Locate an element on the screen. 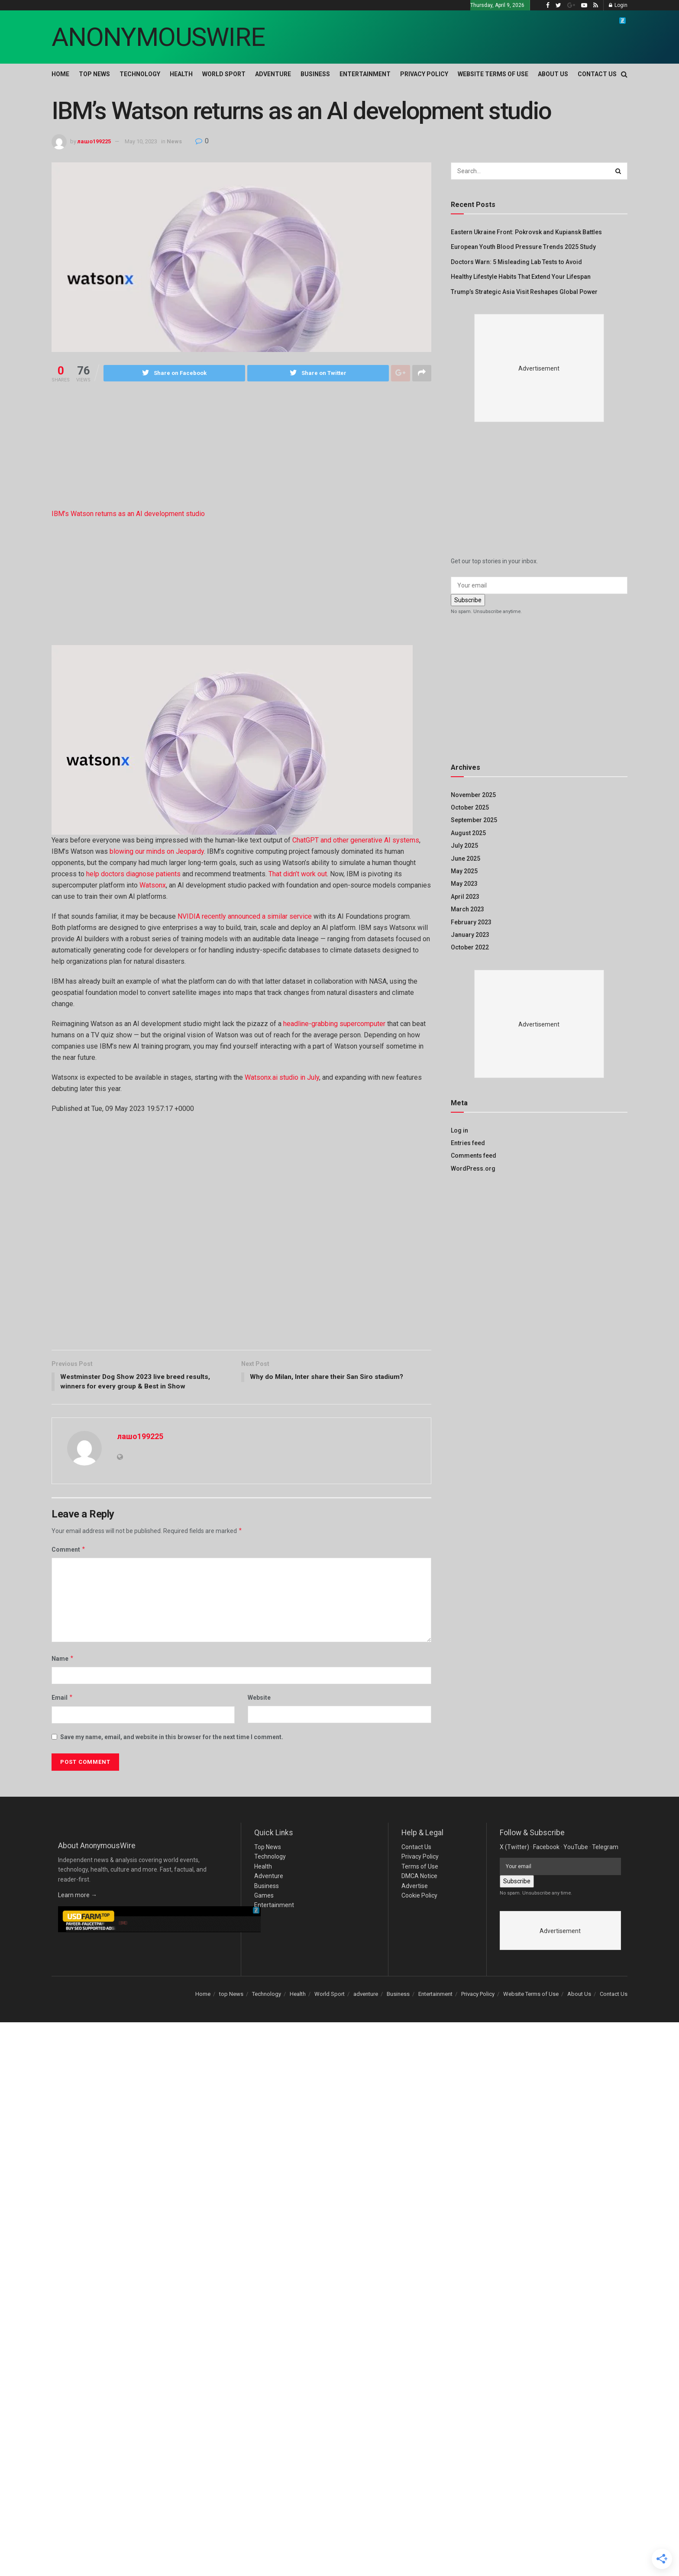 The width and height of the screenshot is (679, 2576). Trump’s Strategic Asia Visit Reshapes Global Power is located at coordinates (524, 291).